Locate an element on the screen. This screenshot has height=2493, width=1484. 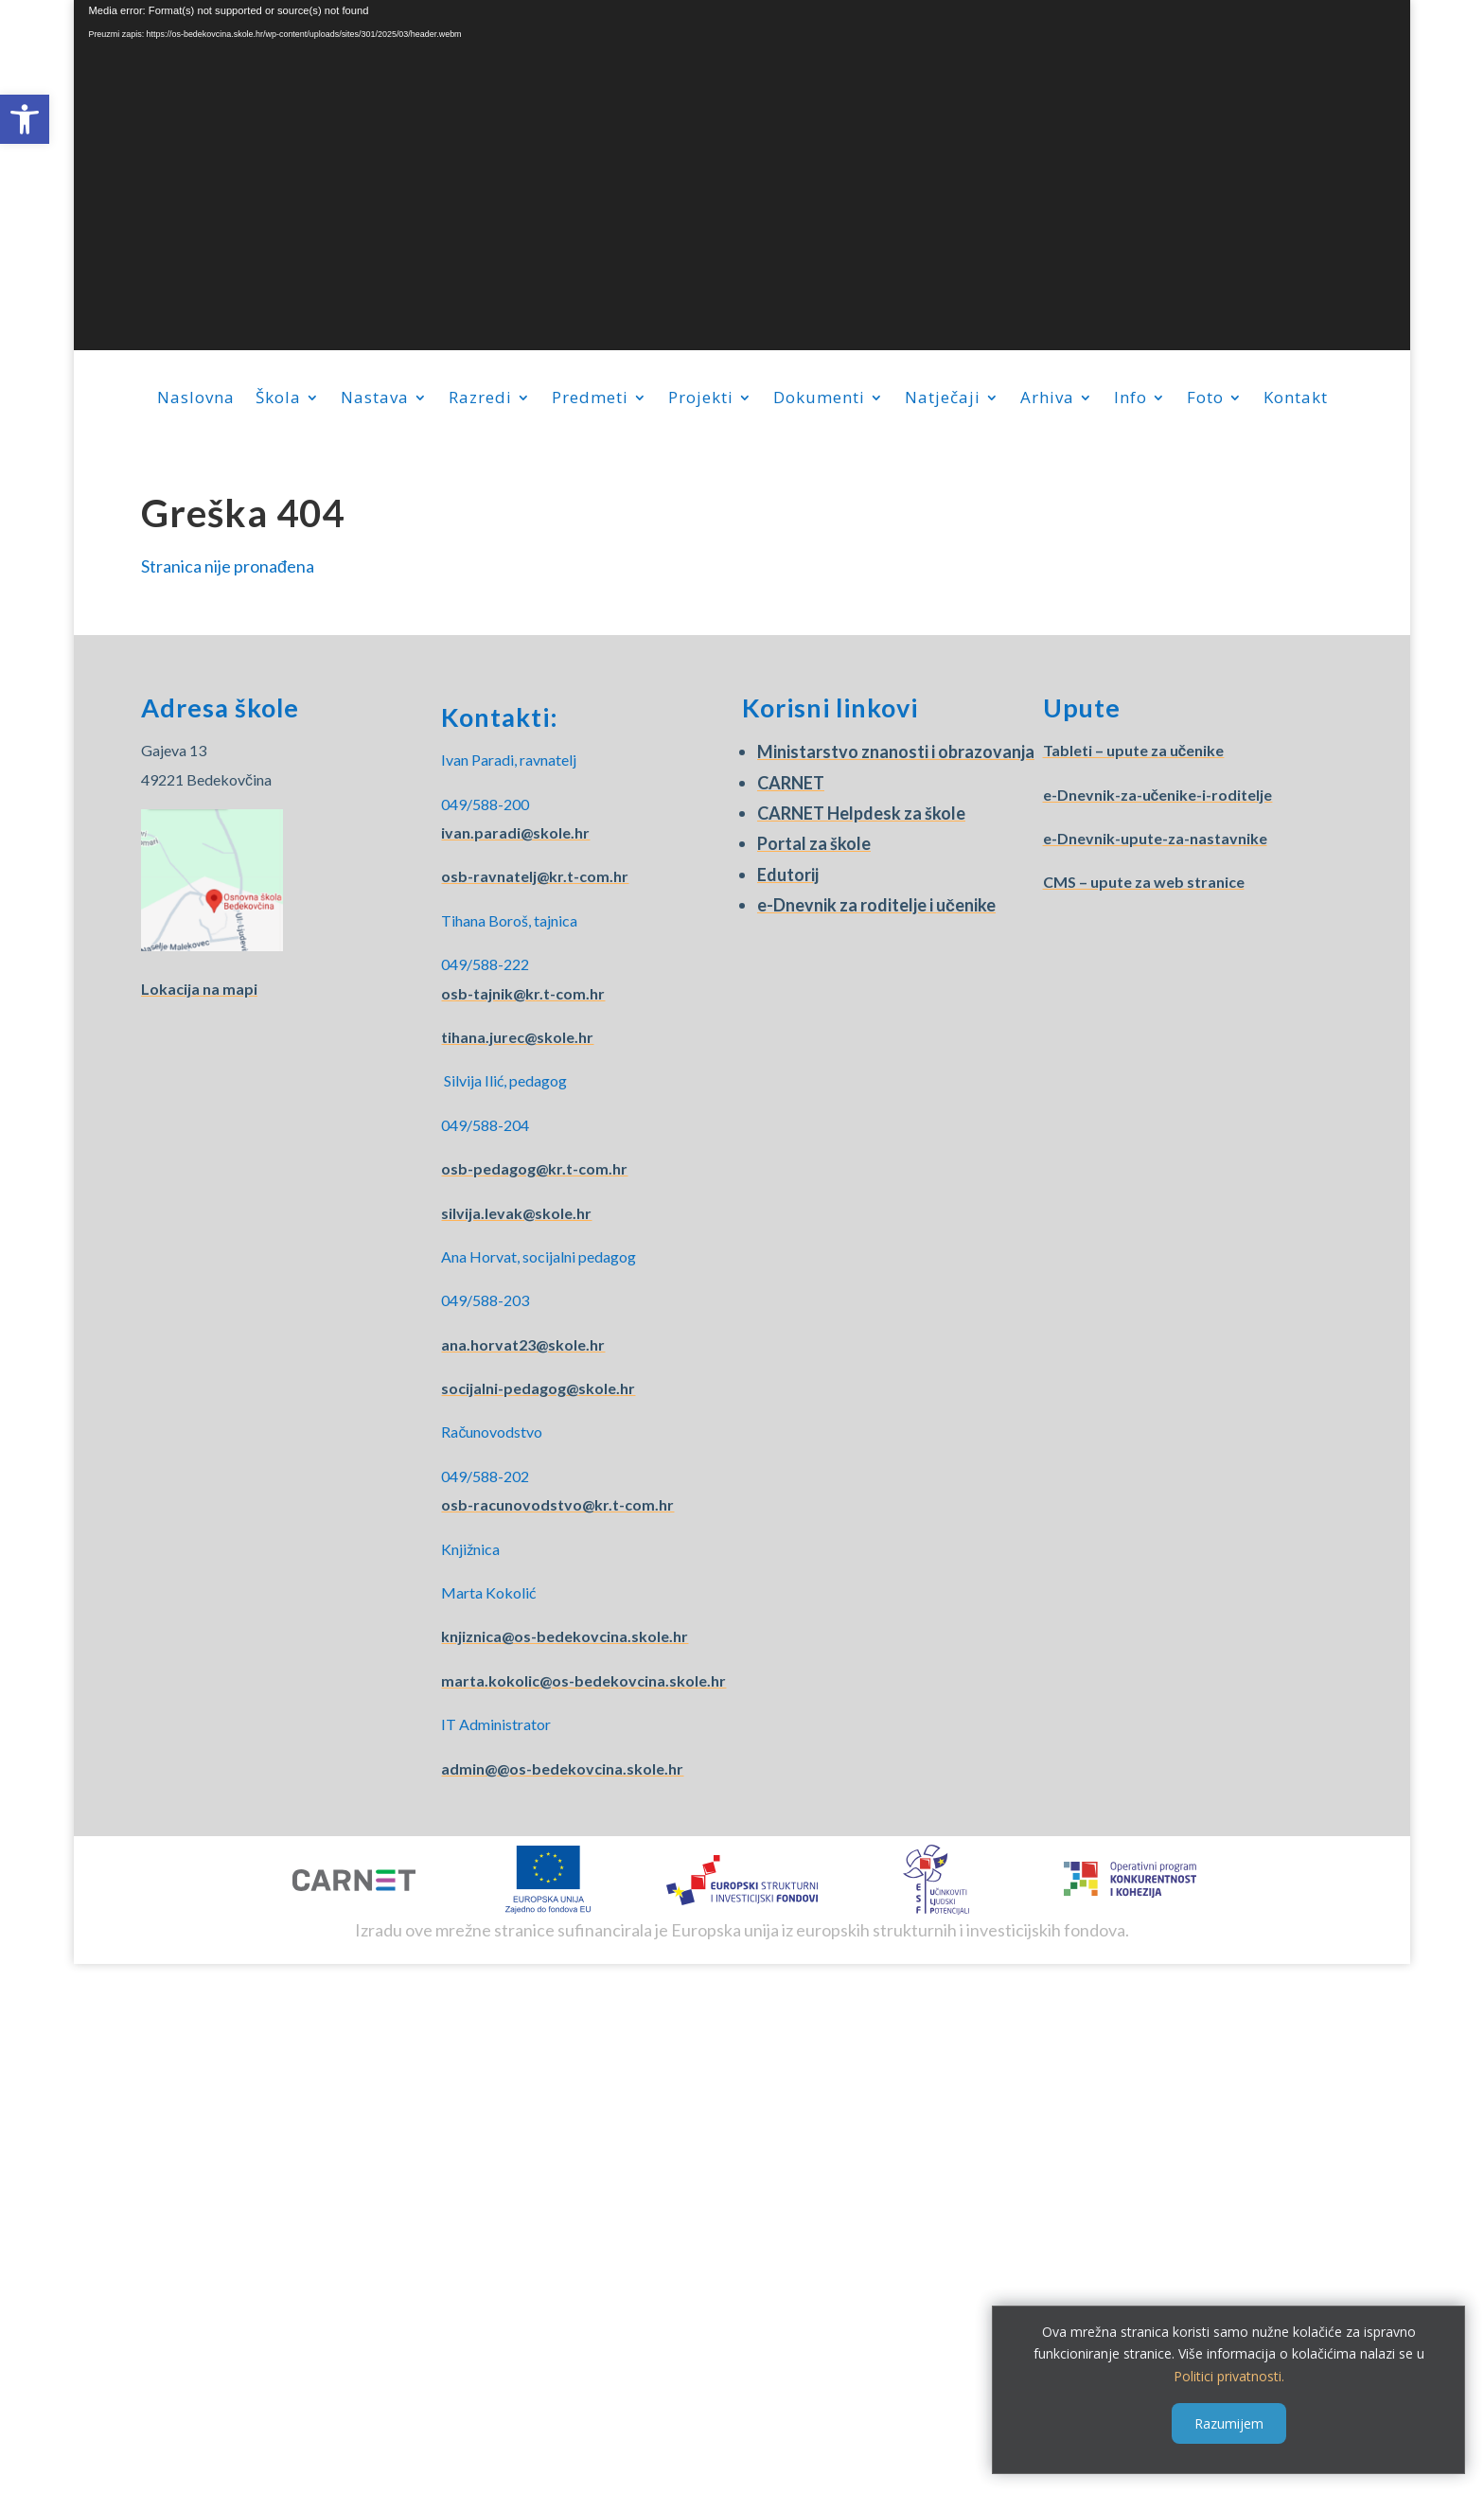
Arhiva is located at coordinates (1047, 399).